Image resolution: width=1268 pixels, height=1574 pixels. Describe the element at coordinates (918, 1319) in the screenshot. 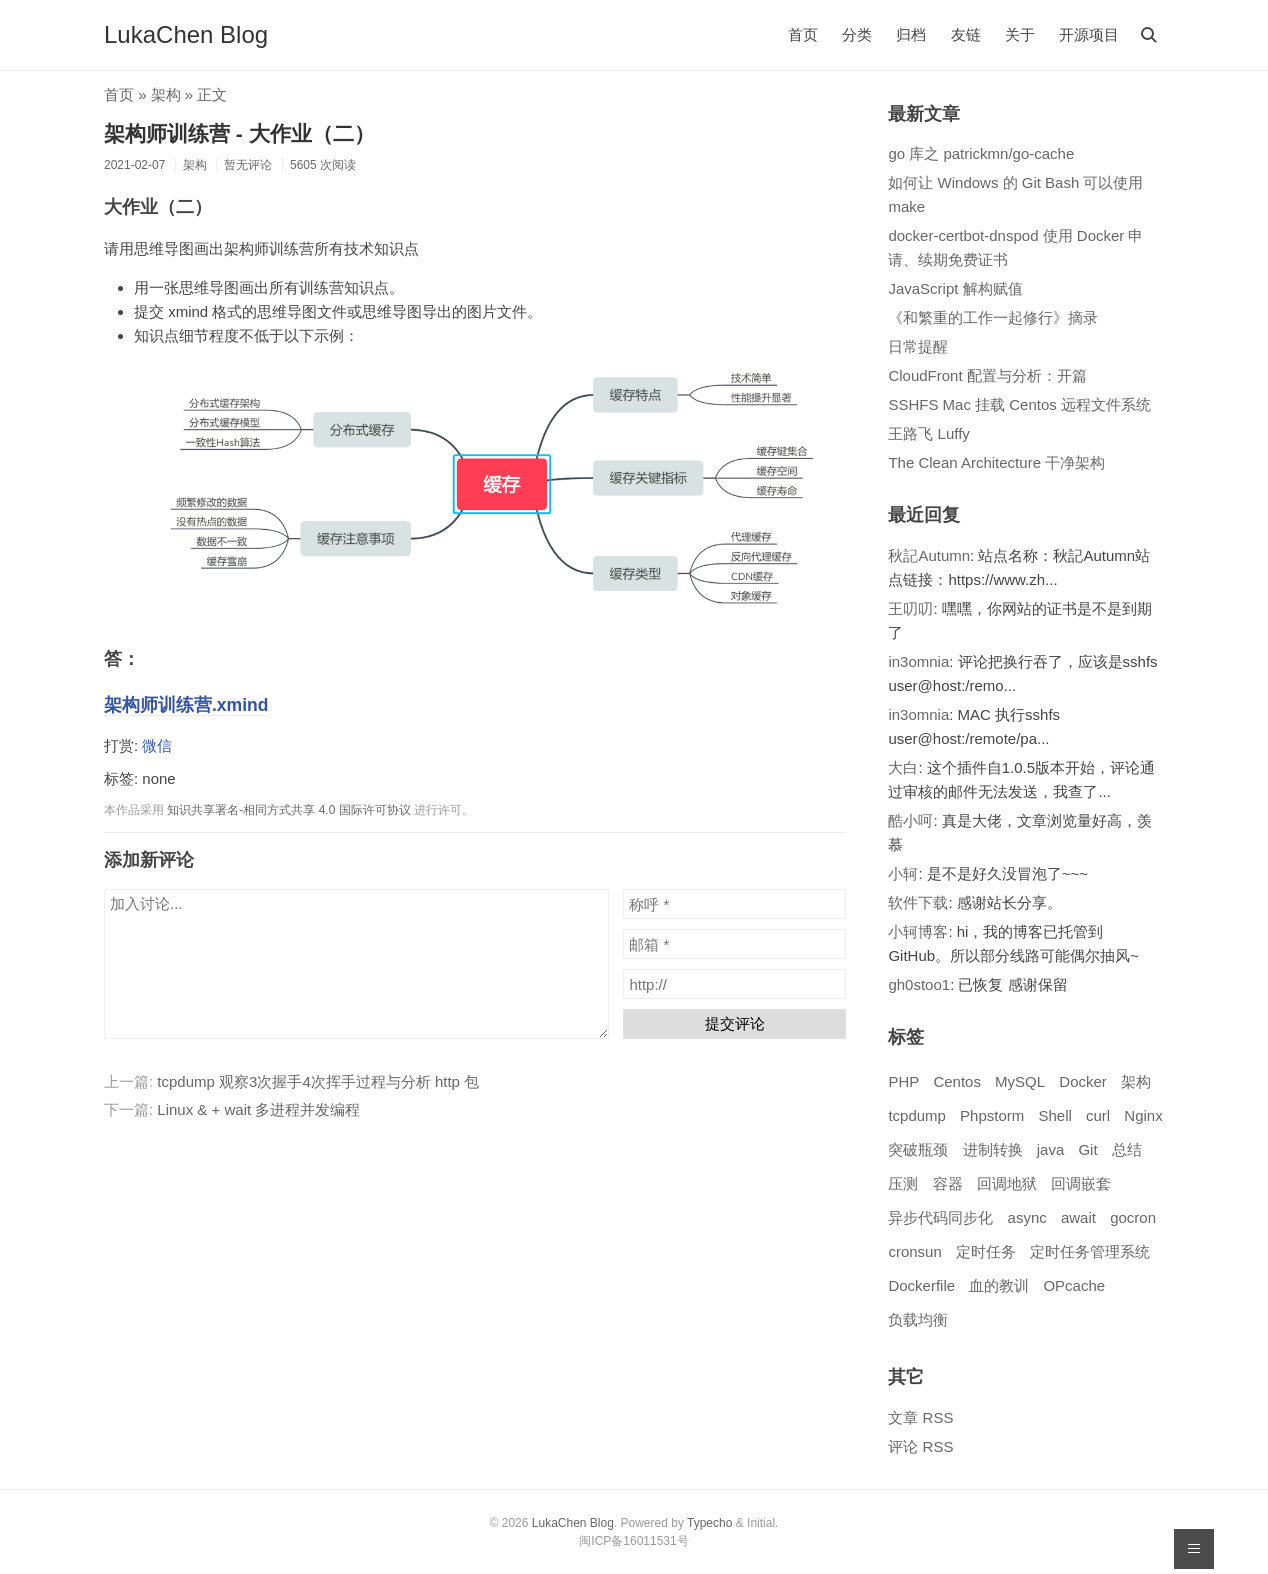

I see `负载均衡` at that location.